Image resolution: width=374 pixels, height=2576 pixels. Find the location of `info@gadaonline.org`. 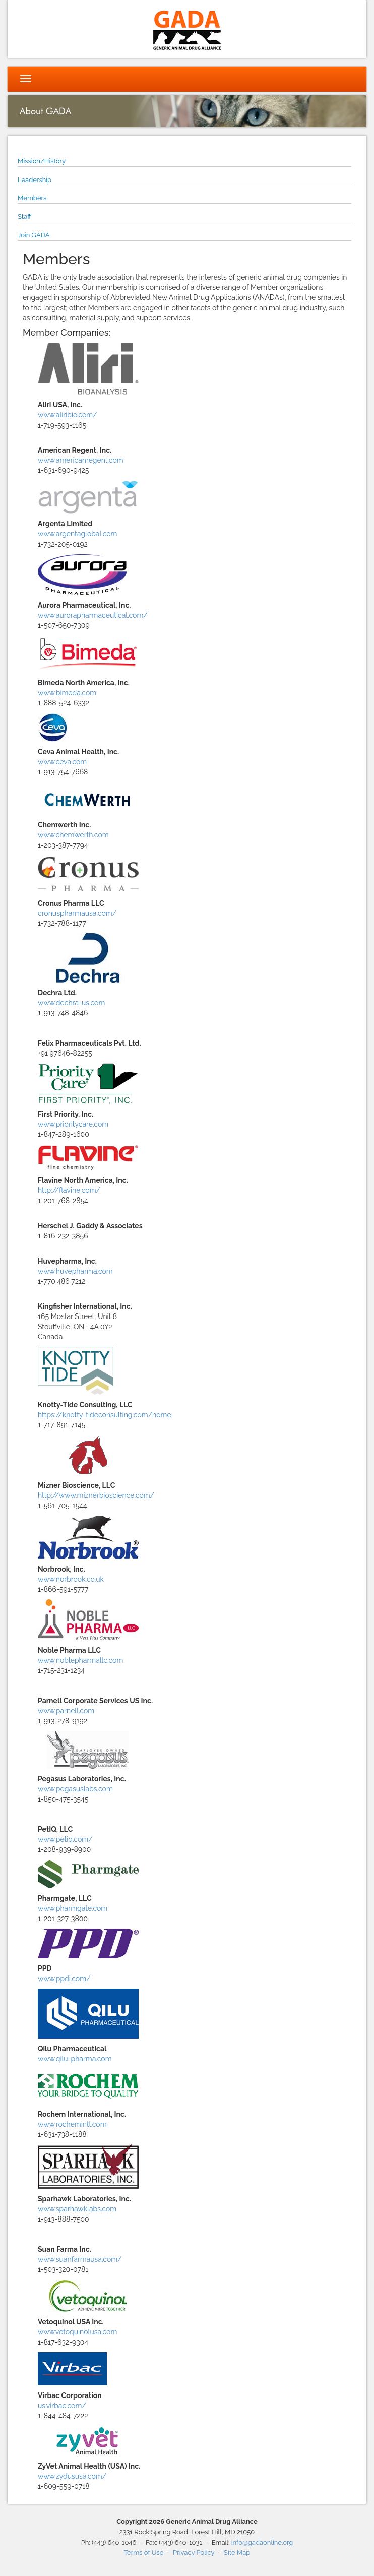

info@gadaonline.org is located at coordinates (262, 2542).